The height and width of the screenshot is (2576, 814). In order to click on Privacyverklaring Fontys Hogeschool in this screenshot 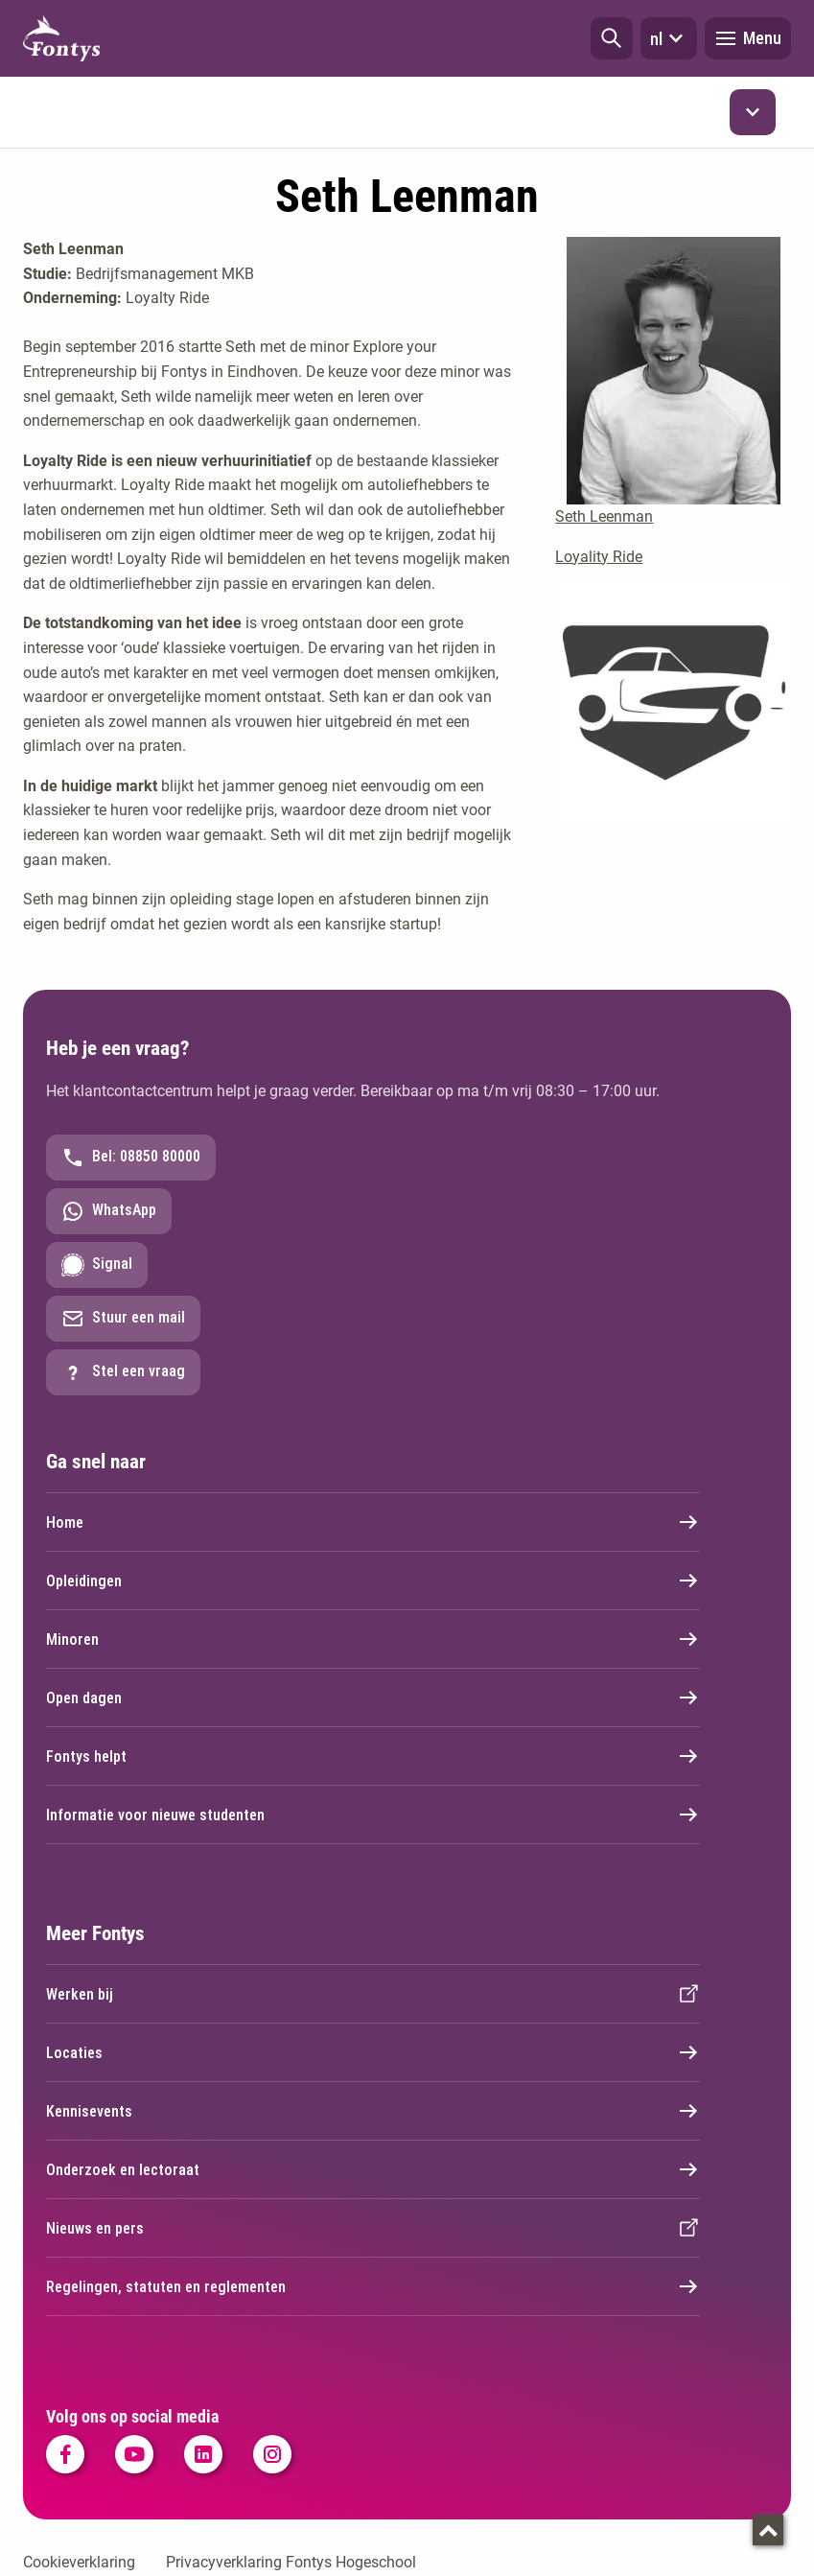, I will do `click(291, 2562)`.